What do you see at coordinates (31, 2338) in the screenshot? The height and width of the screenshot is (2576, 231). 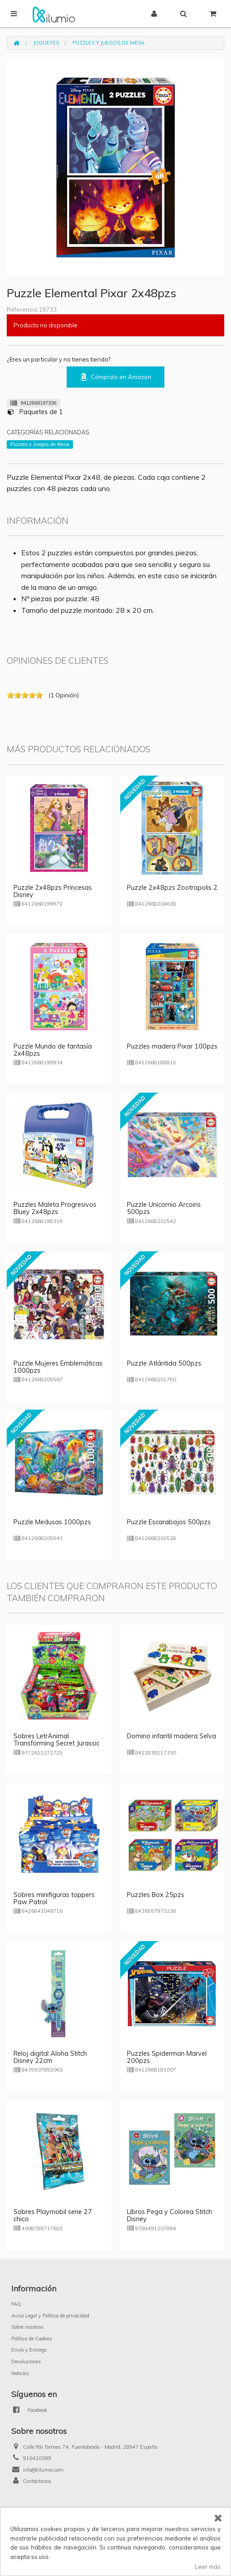 I see `Política de Cookies` at bounding box center [31, 2338].